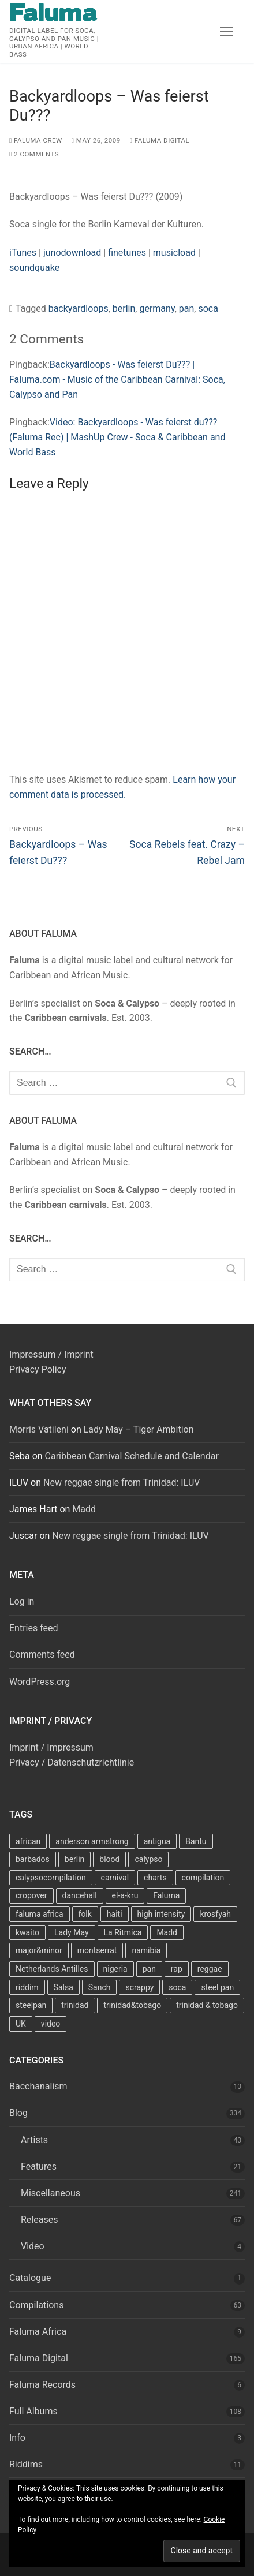 The height and width of the screenshot is (2576, 254). I want to click on Log in, so click(21, 1601).